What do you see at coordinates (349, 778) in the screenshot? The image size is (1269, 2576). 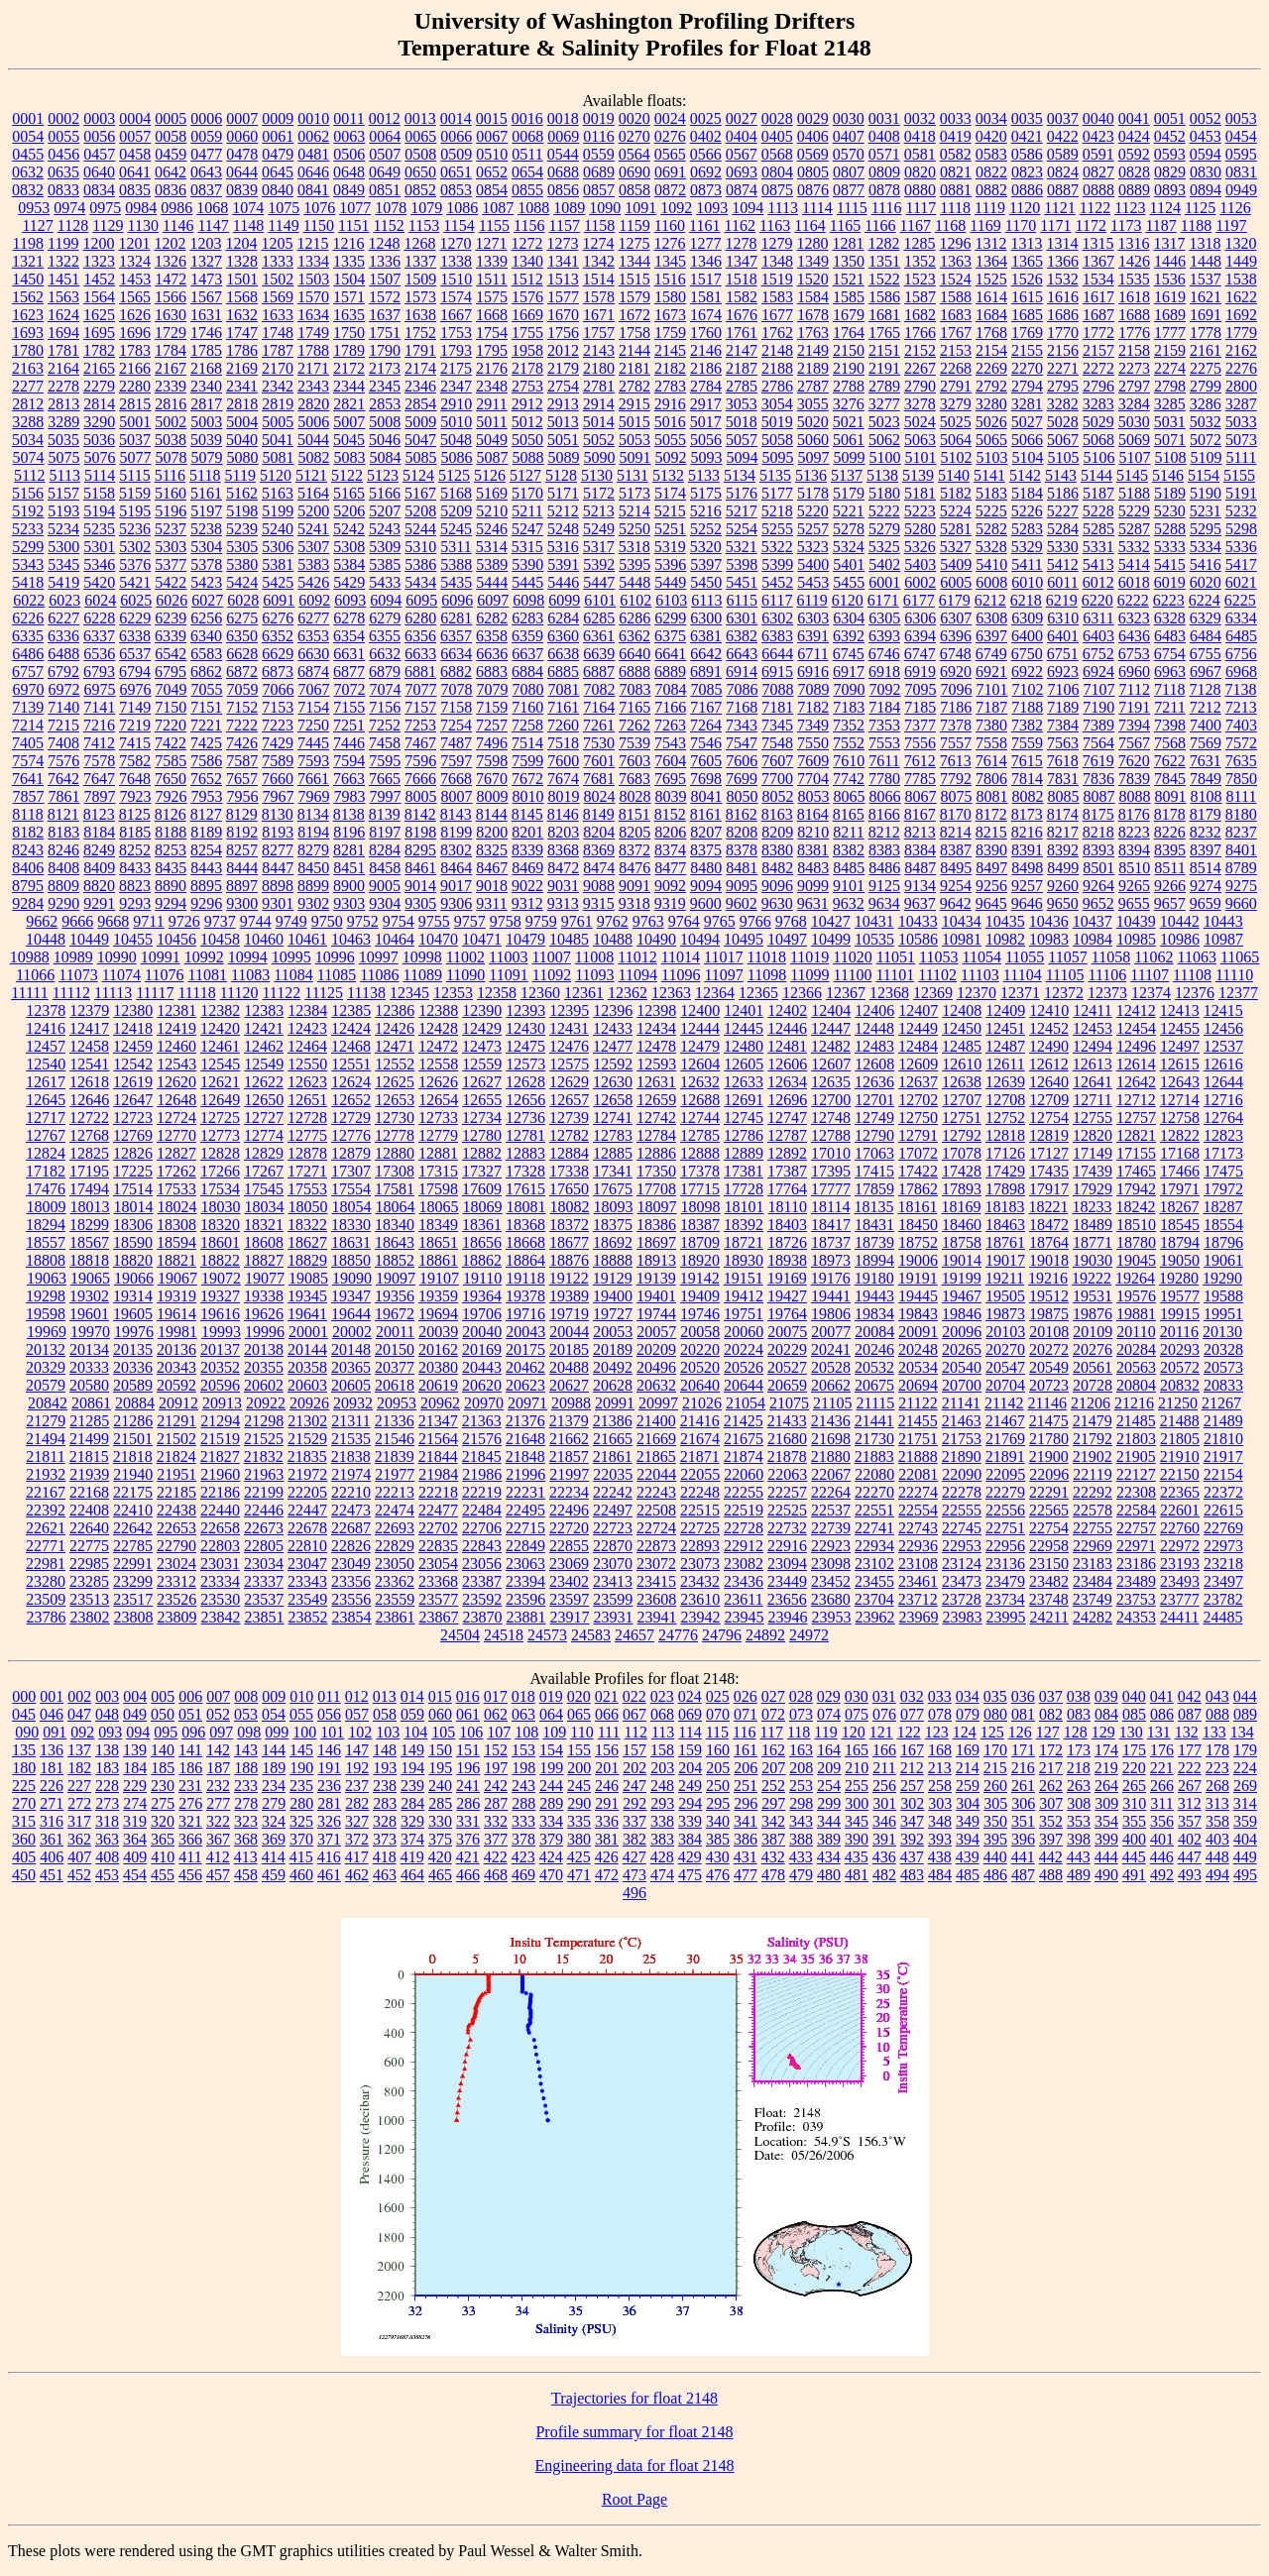 I see `7663` at bounding box center [349, 778].